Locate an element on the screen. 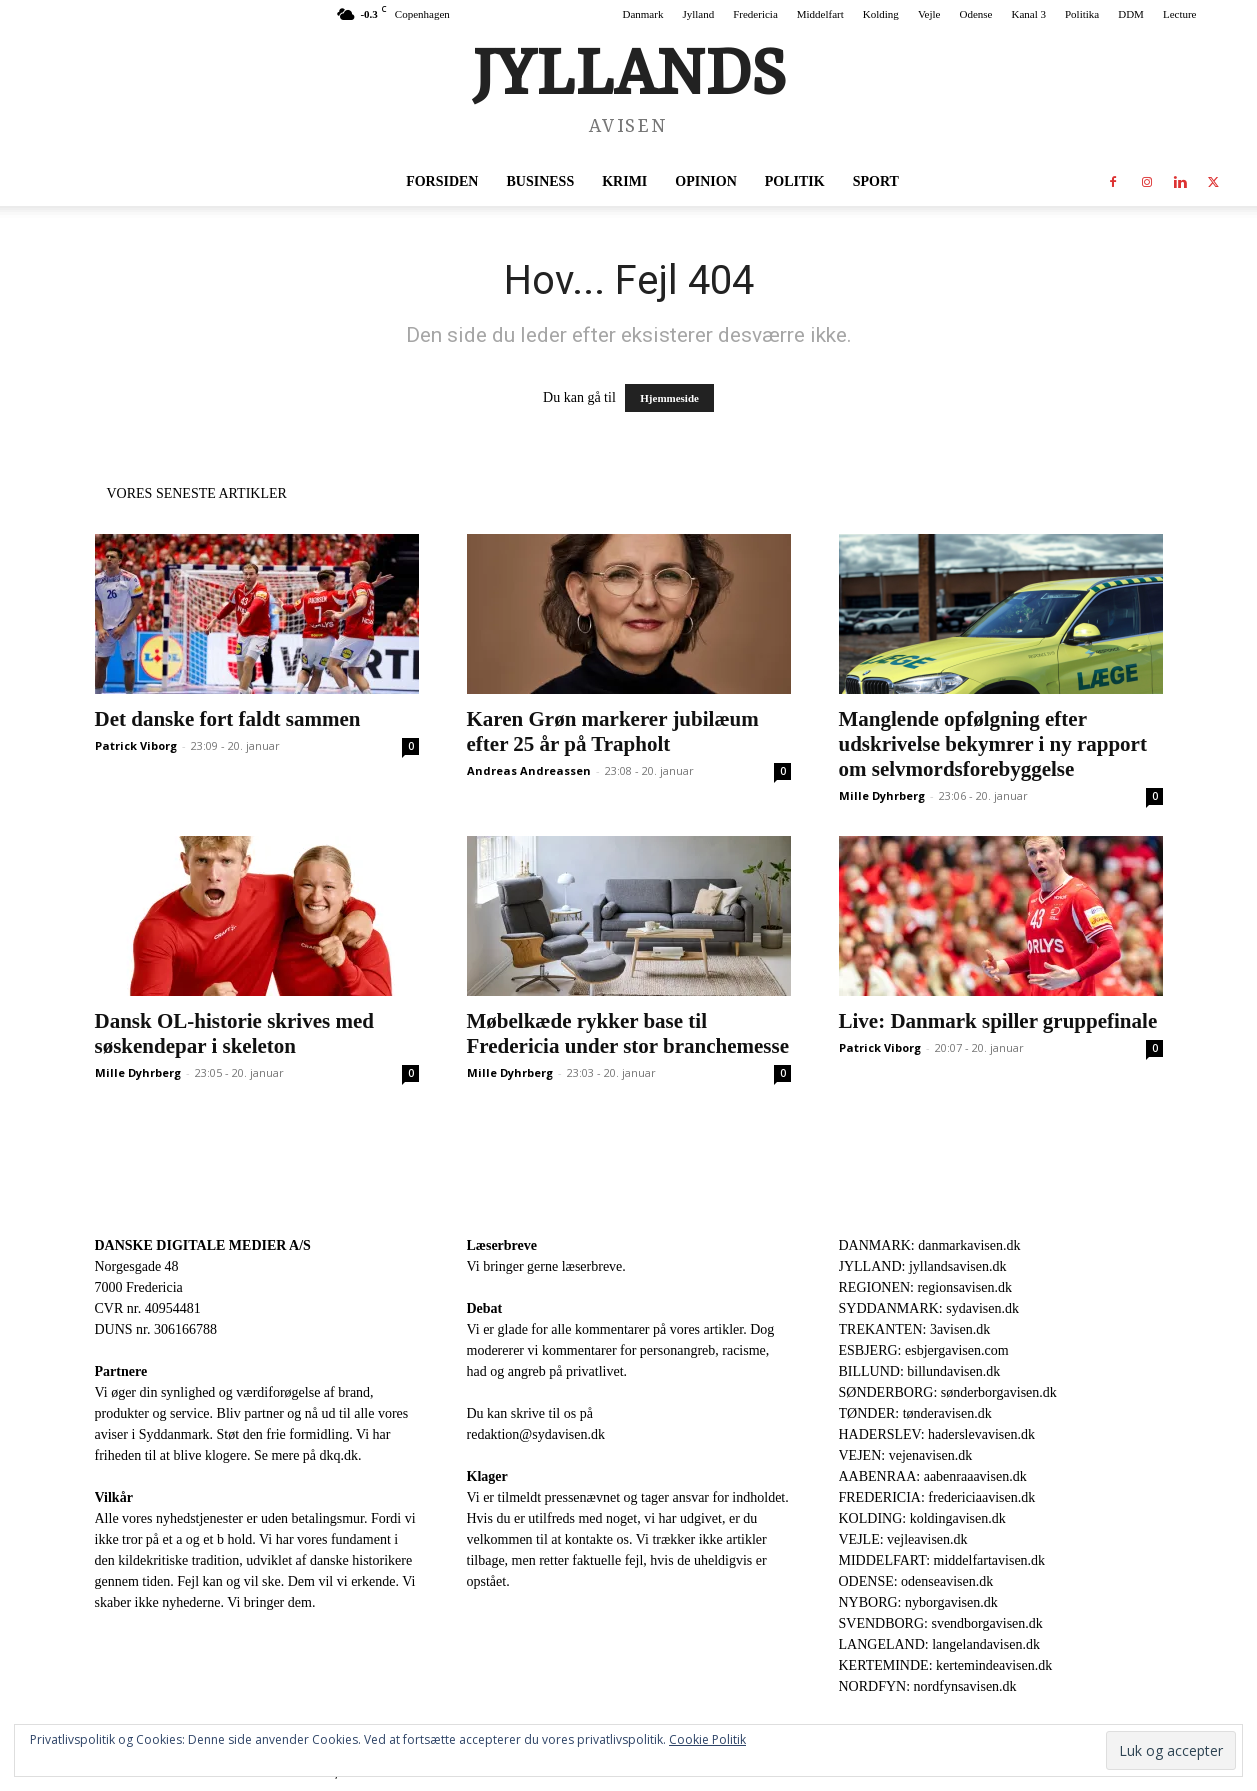  Business is located at coordinates (540, 181).